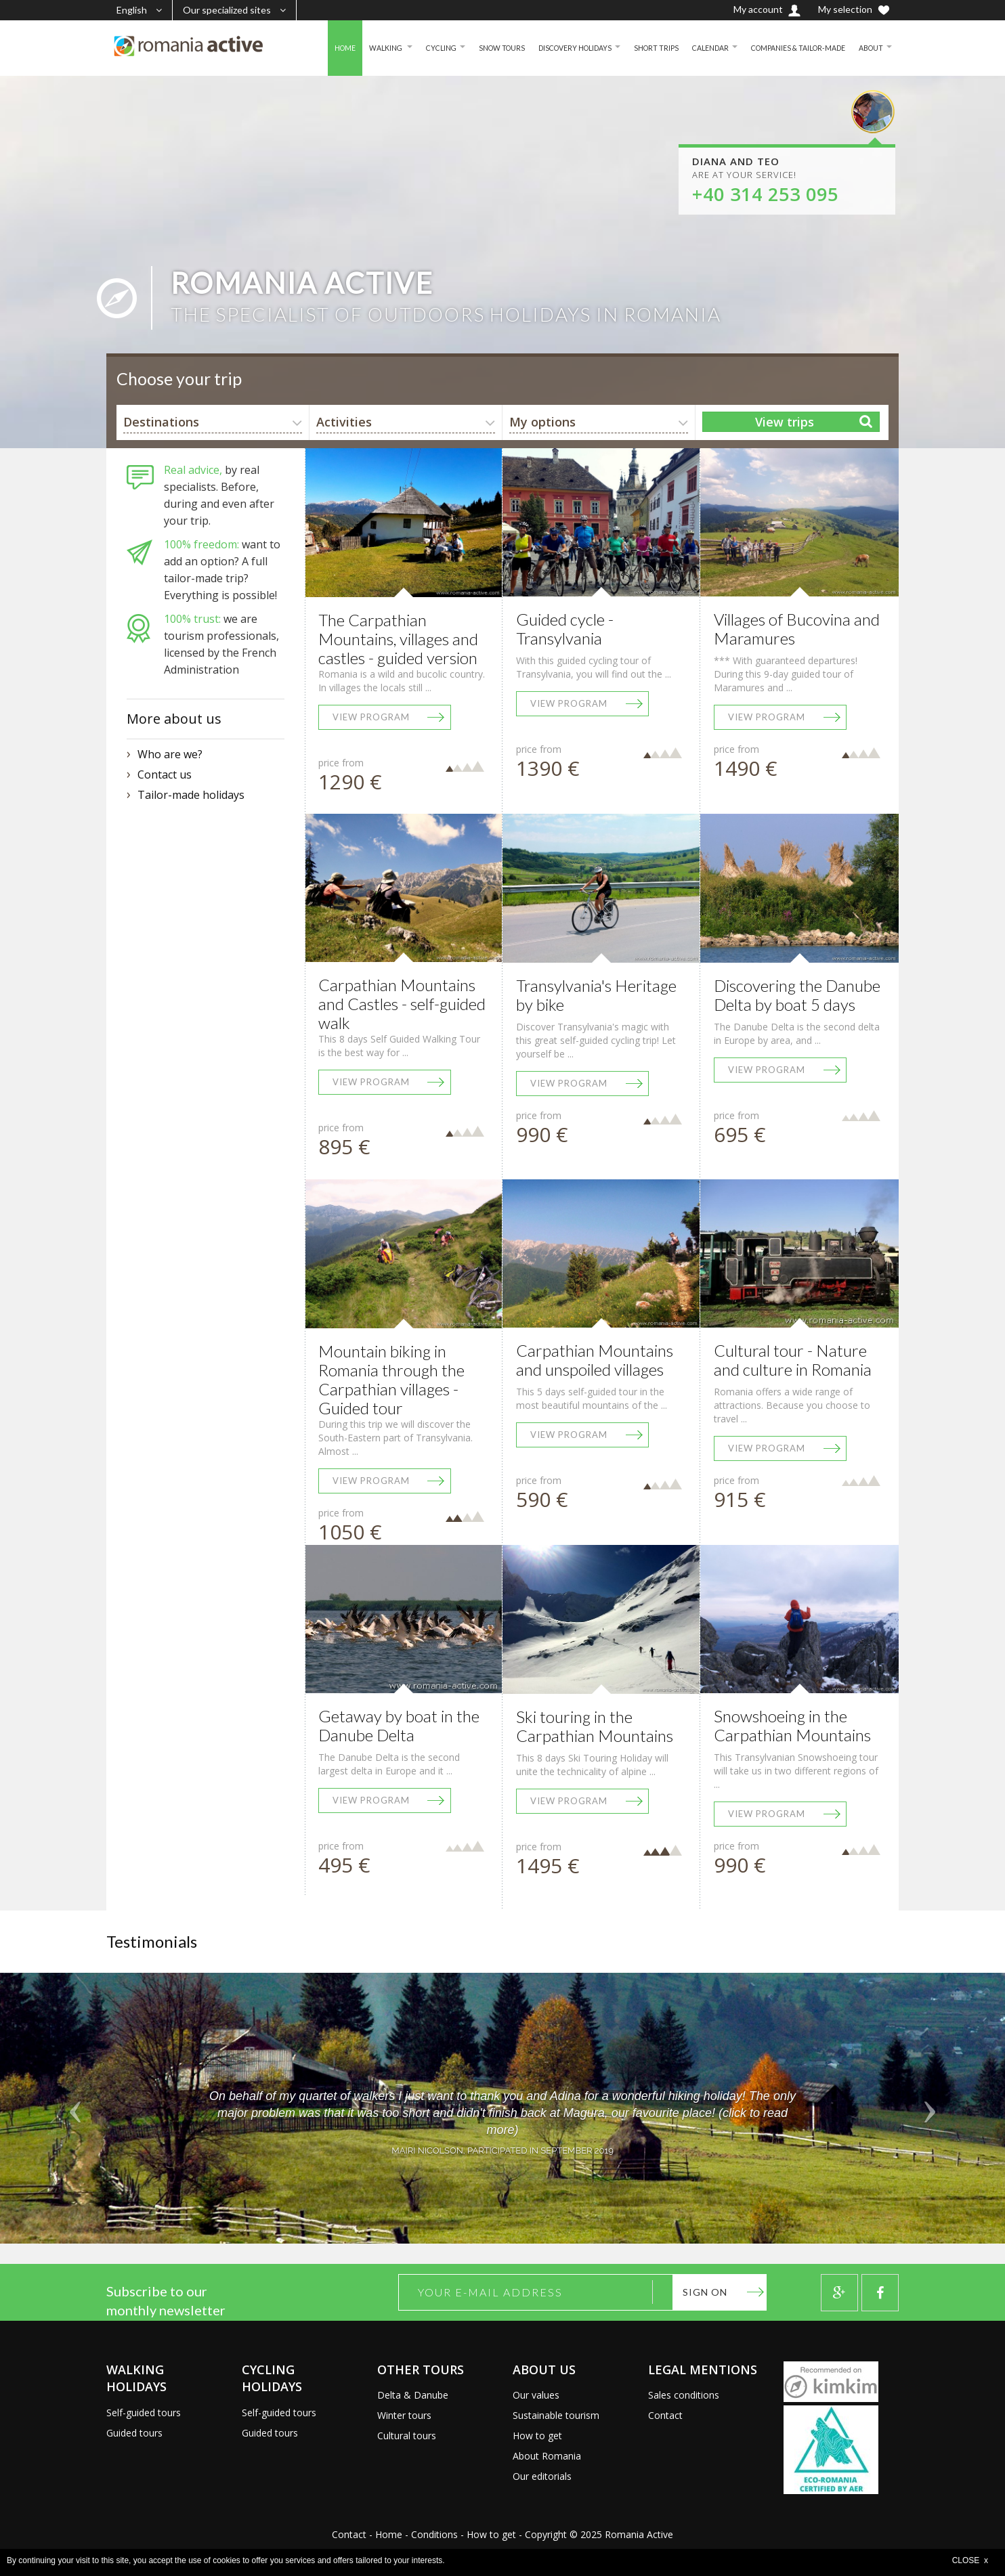 The image size is (1005, 2576). What do you see at coordinates (536, 2394) in the screenshot?
I see `Our values` at bounding box center [536, 2394].